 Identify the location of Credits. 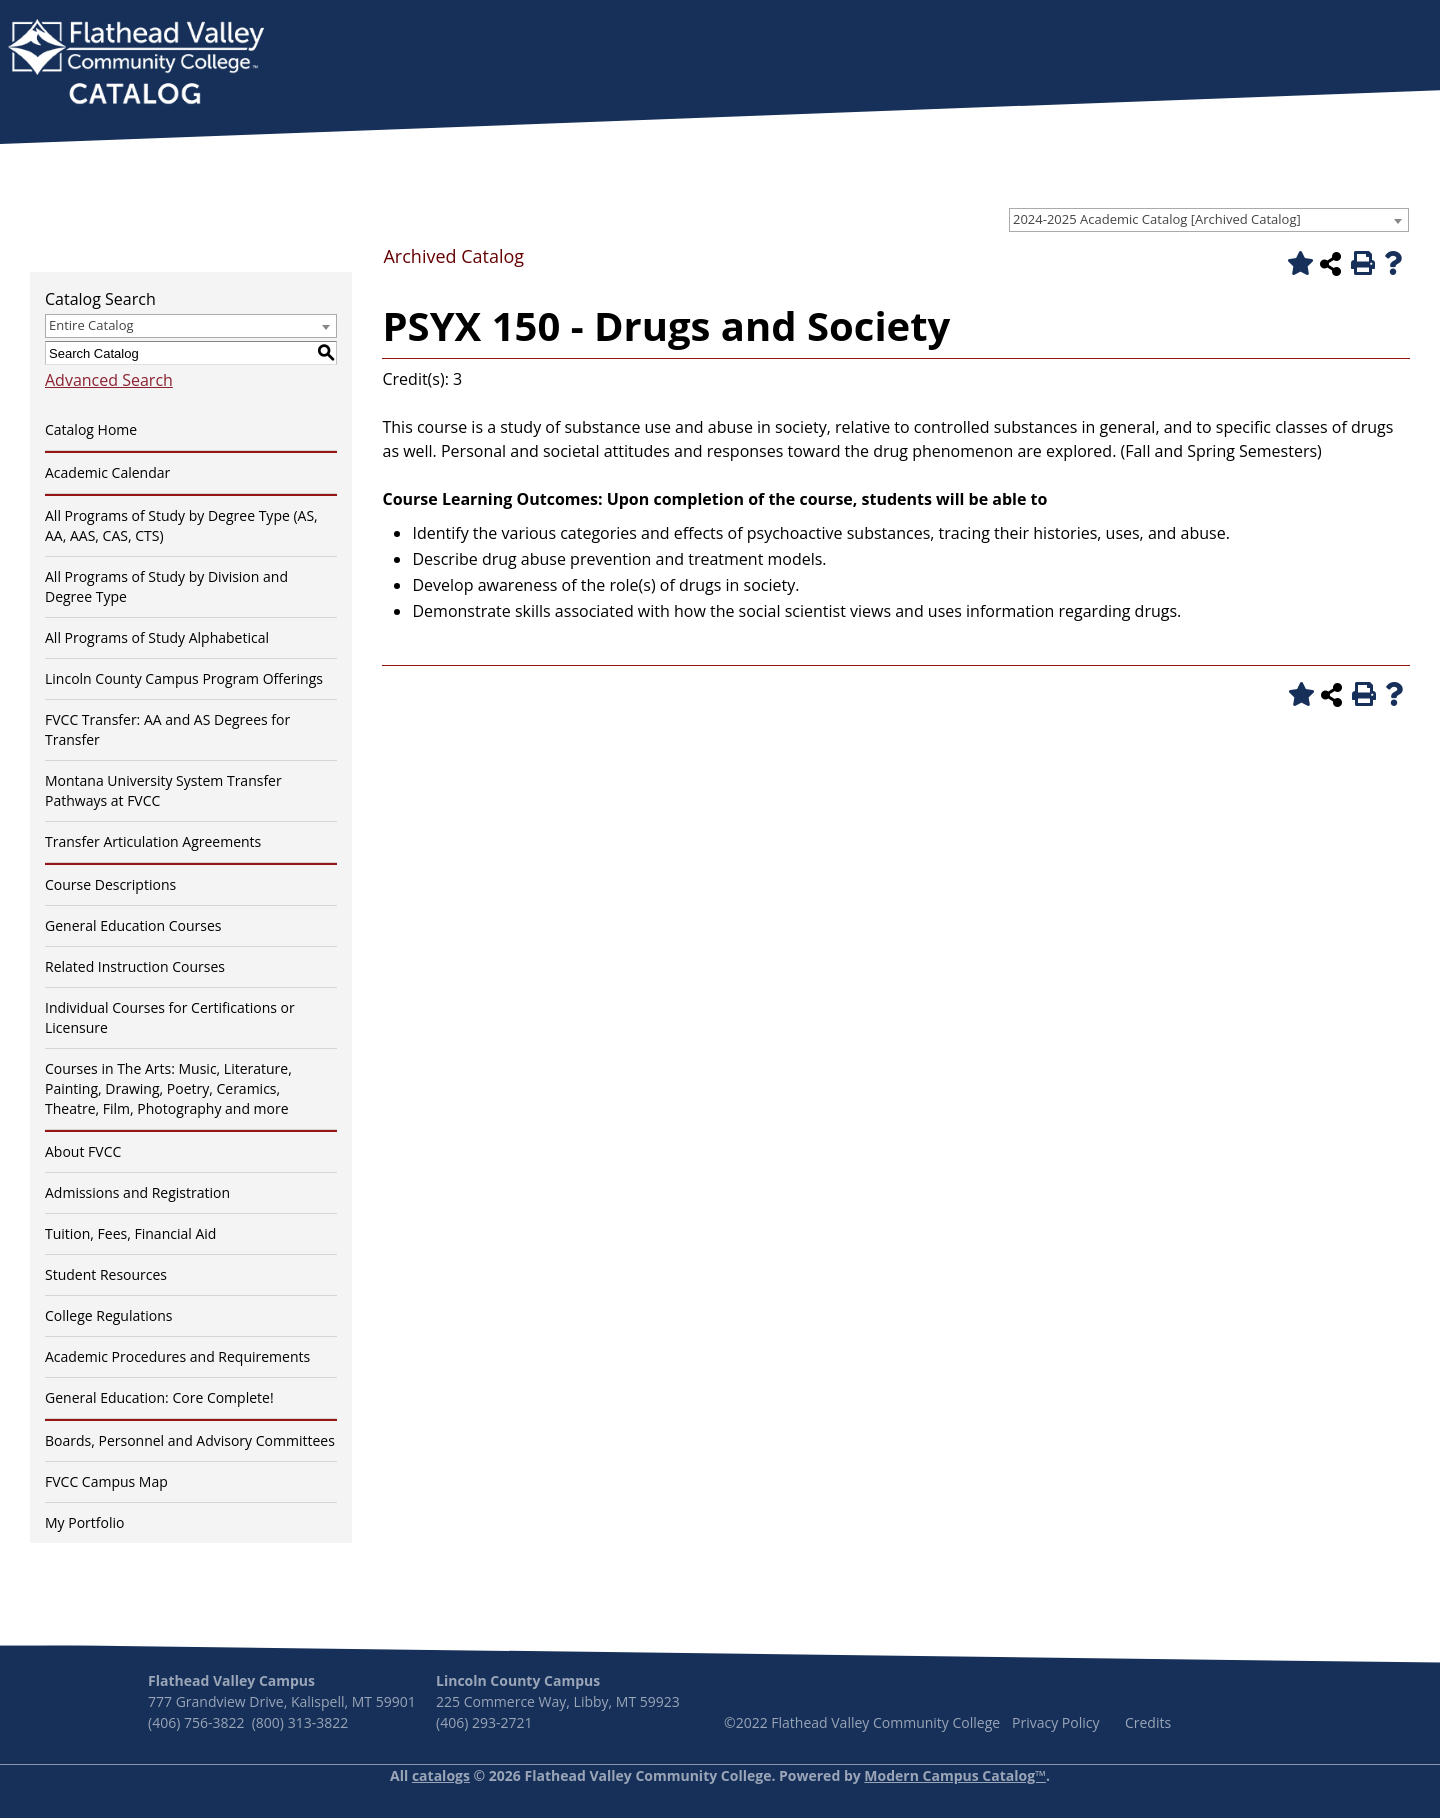
(1148, 1722).